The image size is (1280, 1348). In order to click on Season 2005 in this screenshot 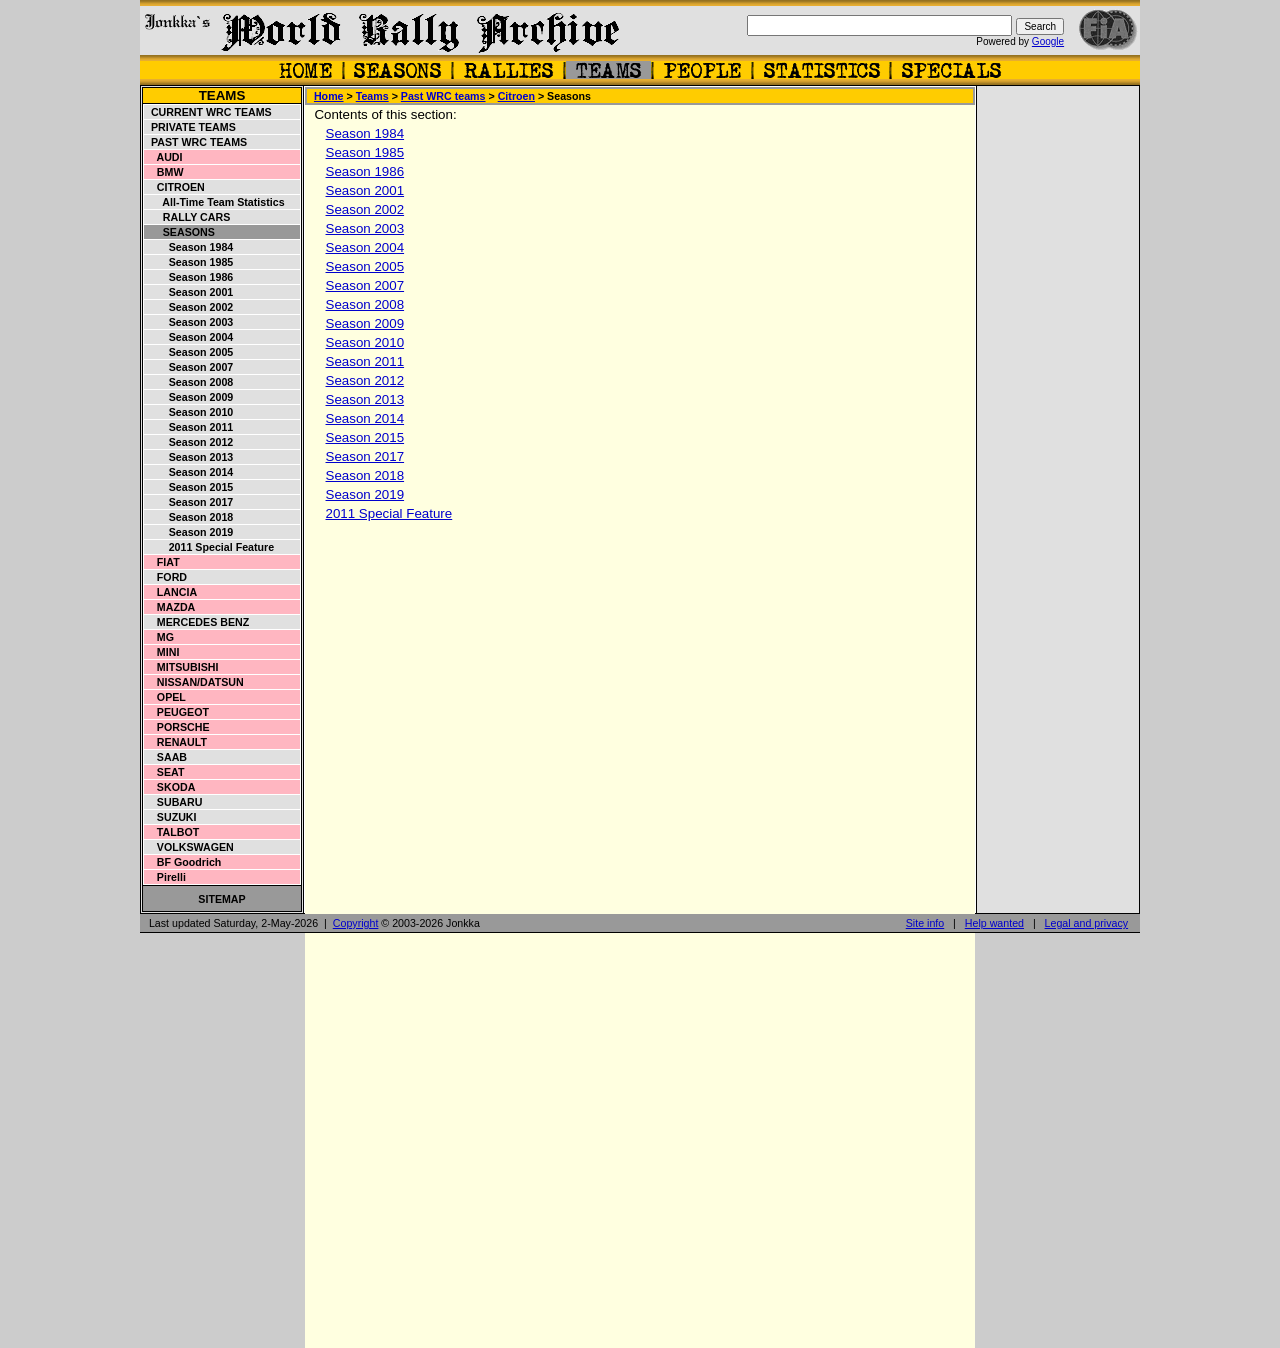, I will do `click(189, 352)`.